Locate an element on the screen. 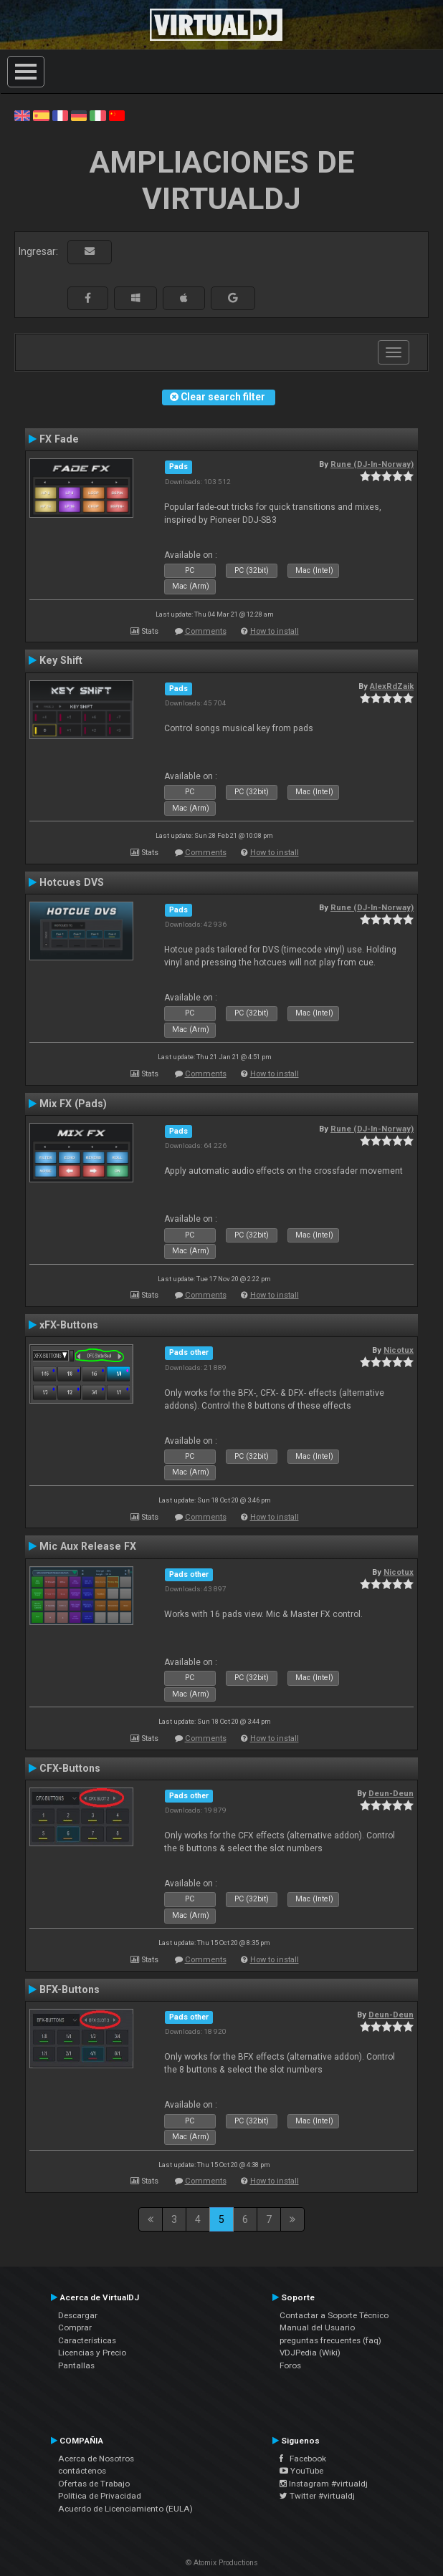  xFX-Buttons is located at coordinates (68, 1325).